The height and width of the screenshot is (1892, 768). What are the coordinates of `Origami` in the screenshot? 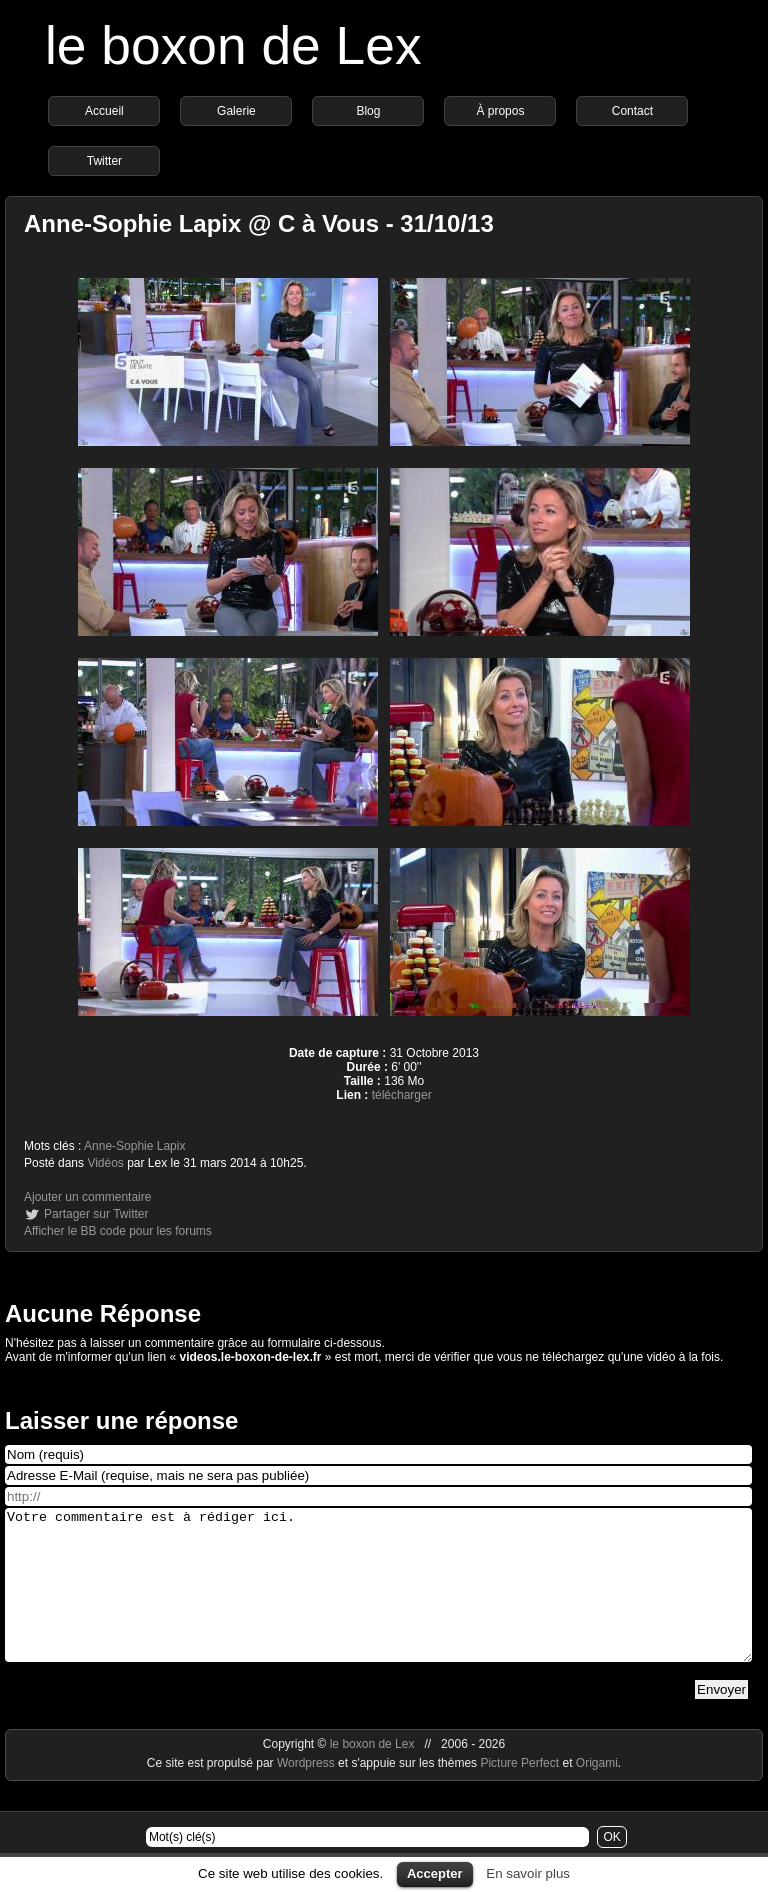 It's located at (597, 1793).